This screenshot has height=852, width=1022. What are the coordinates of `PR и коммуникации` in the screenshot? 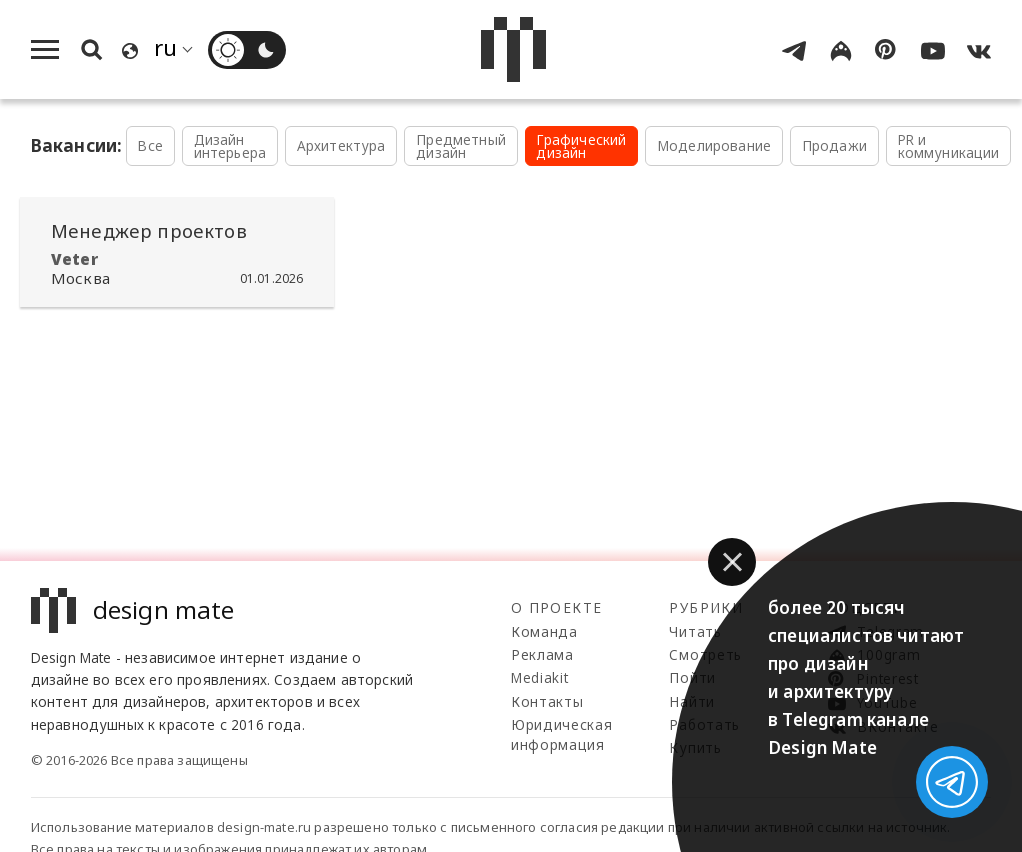 It's located at (949, 146).